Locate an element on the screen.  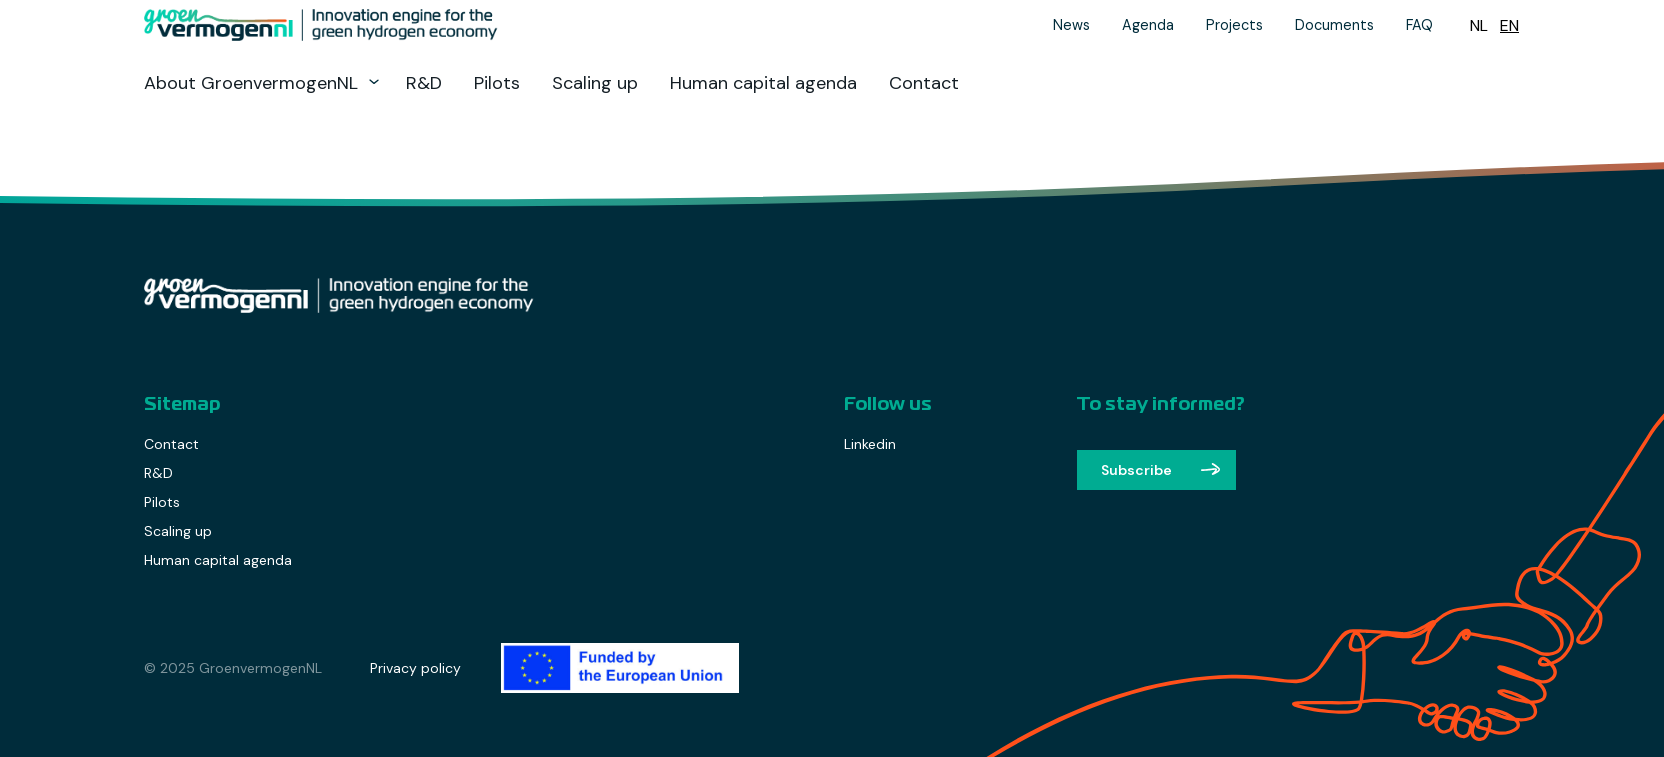
Pilots is located at coordinates (497, 83).